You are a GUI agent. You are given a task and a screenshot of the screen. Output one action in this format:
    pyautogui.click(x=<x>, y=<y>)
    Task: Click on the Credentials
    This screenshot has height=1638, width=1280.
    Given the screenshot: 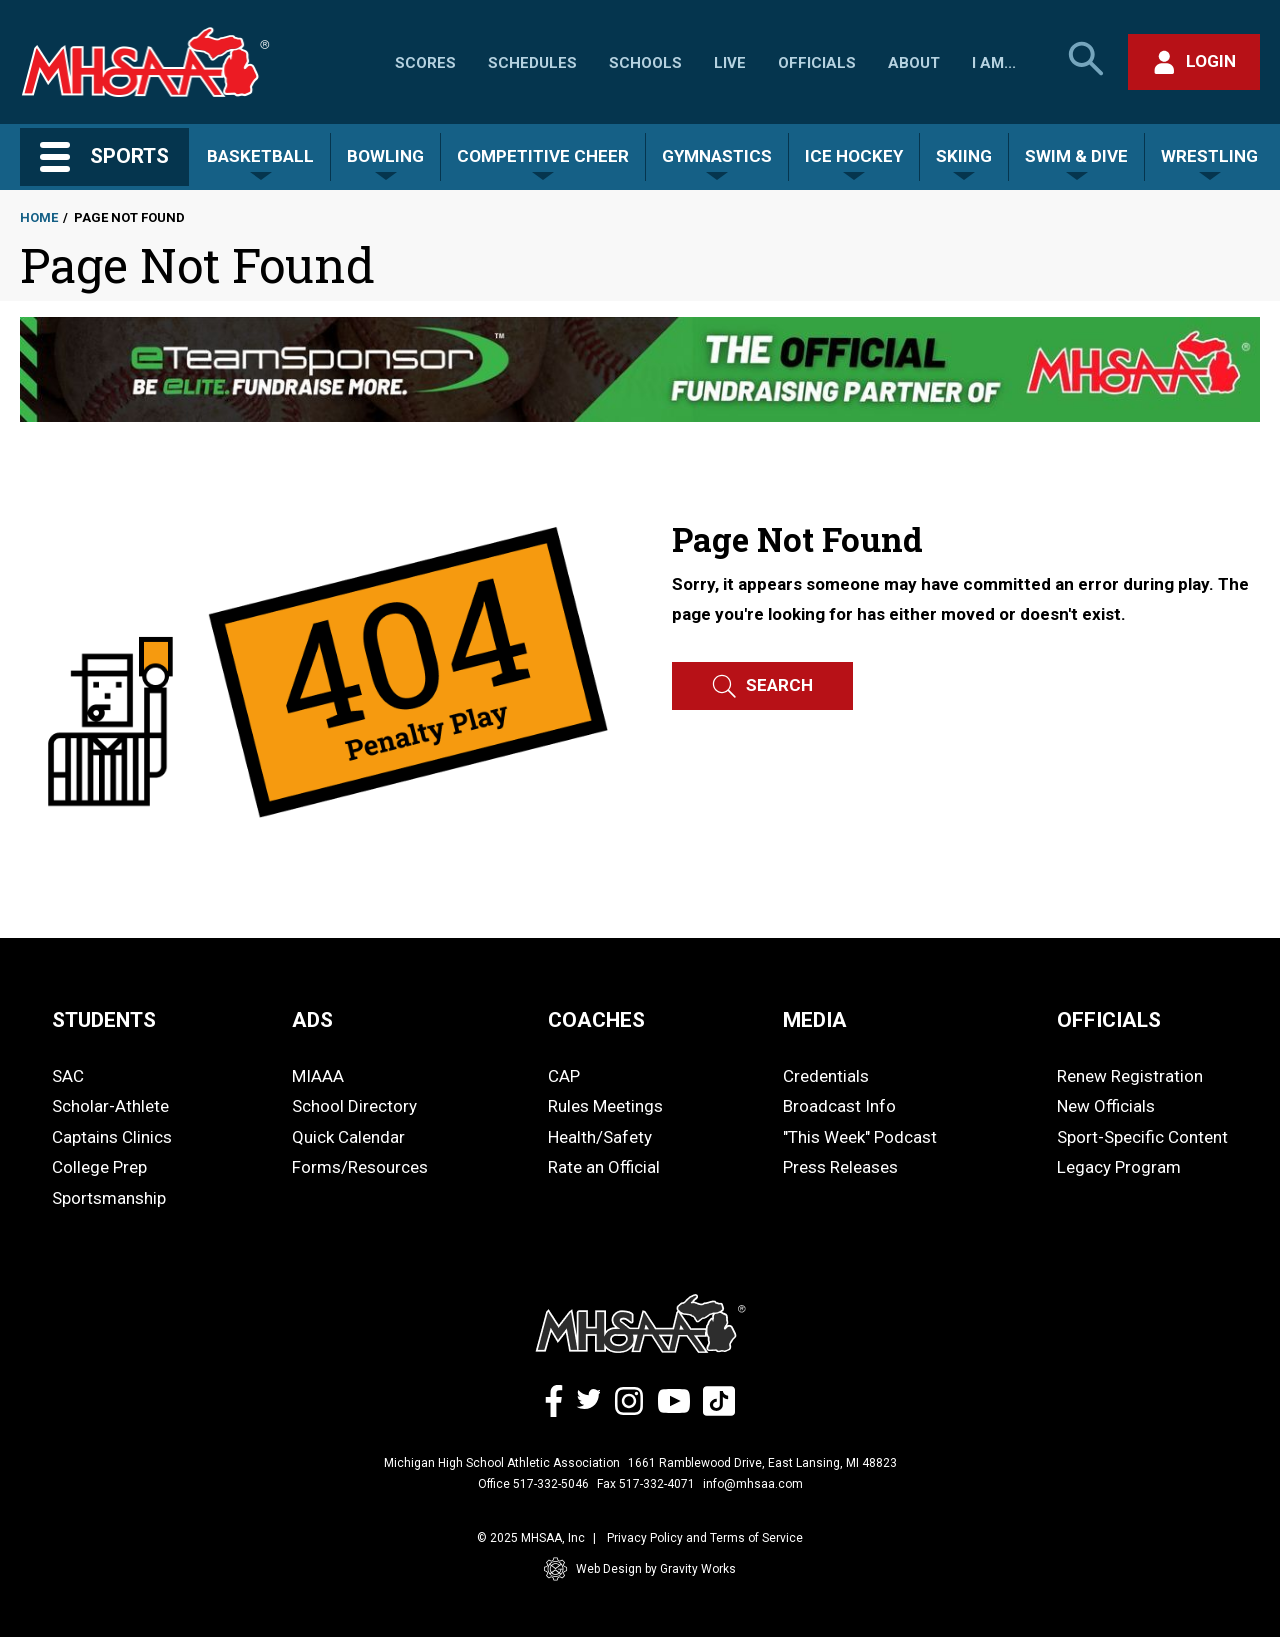 What is the action you would take?
    pyautogui.click(x=826, y=1076)
    